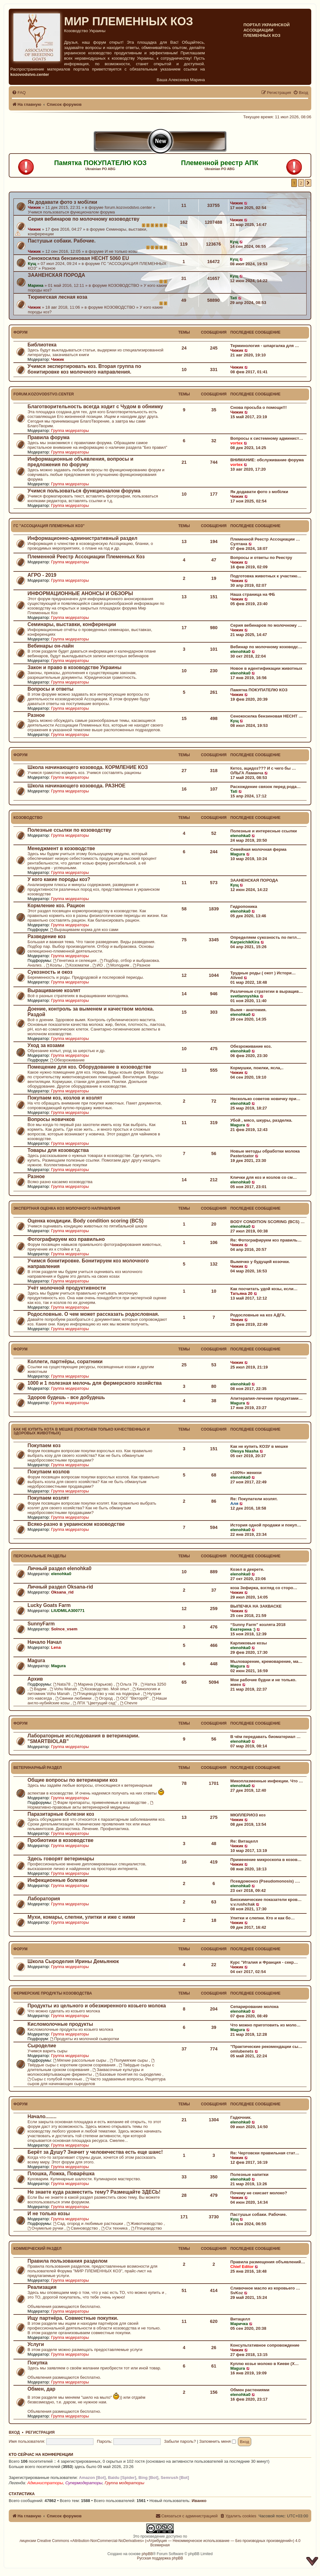 The height and width of the screenshot is (2576, 320). Describe the element at coordinates (237, 854) in the screenshot. I see `Magura` at that location.